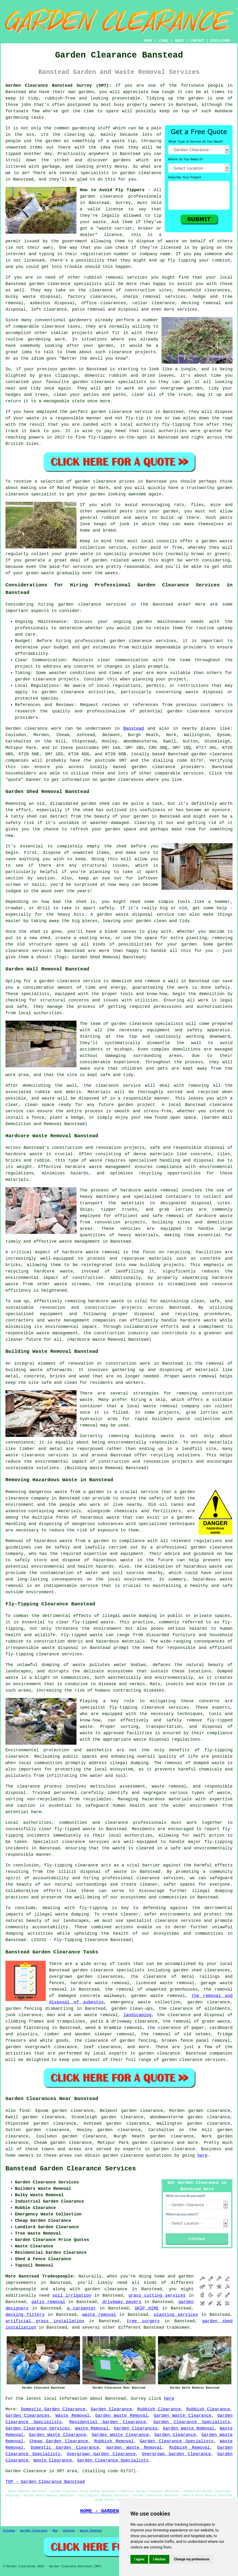 This screenshot has height=2576, width=238. What do you see at coordinates (37, 2428) in the screenshot?
I see `Garden Clearance Services` at bounding box center [37, 2428].